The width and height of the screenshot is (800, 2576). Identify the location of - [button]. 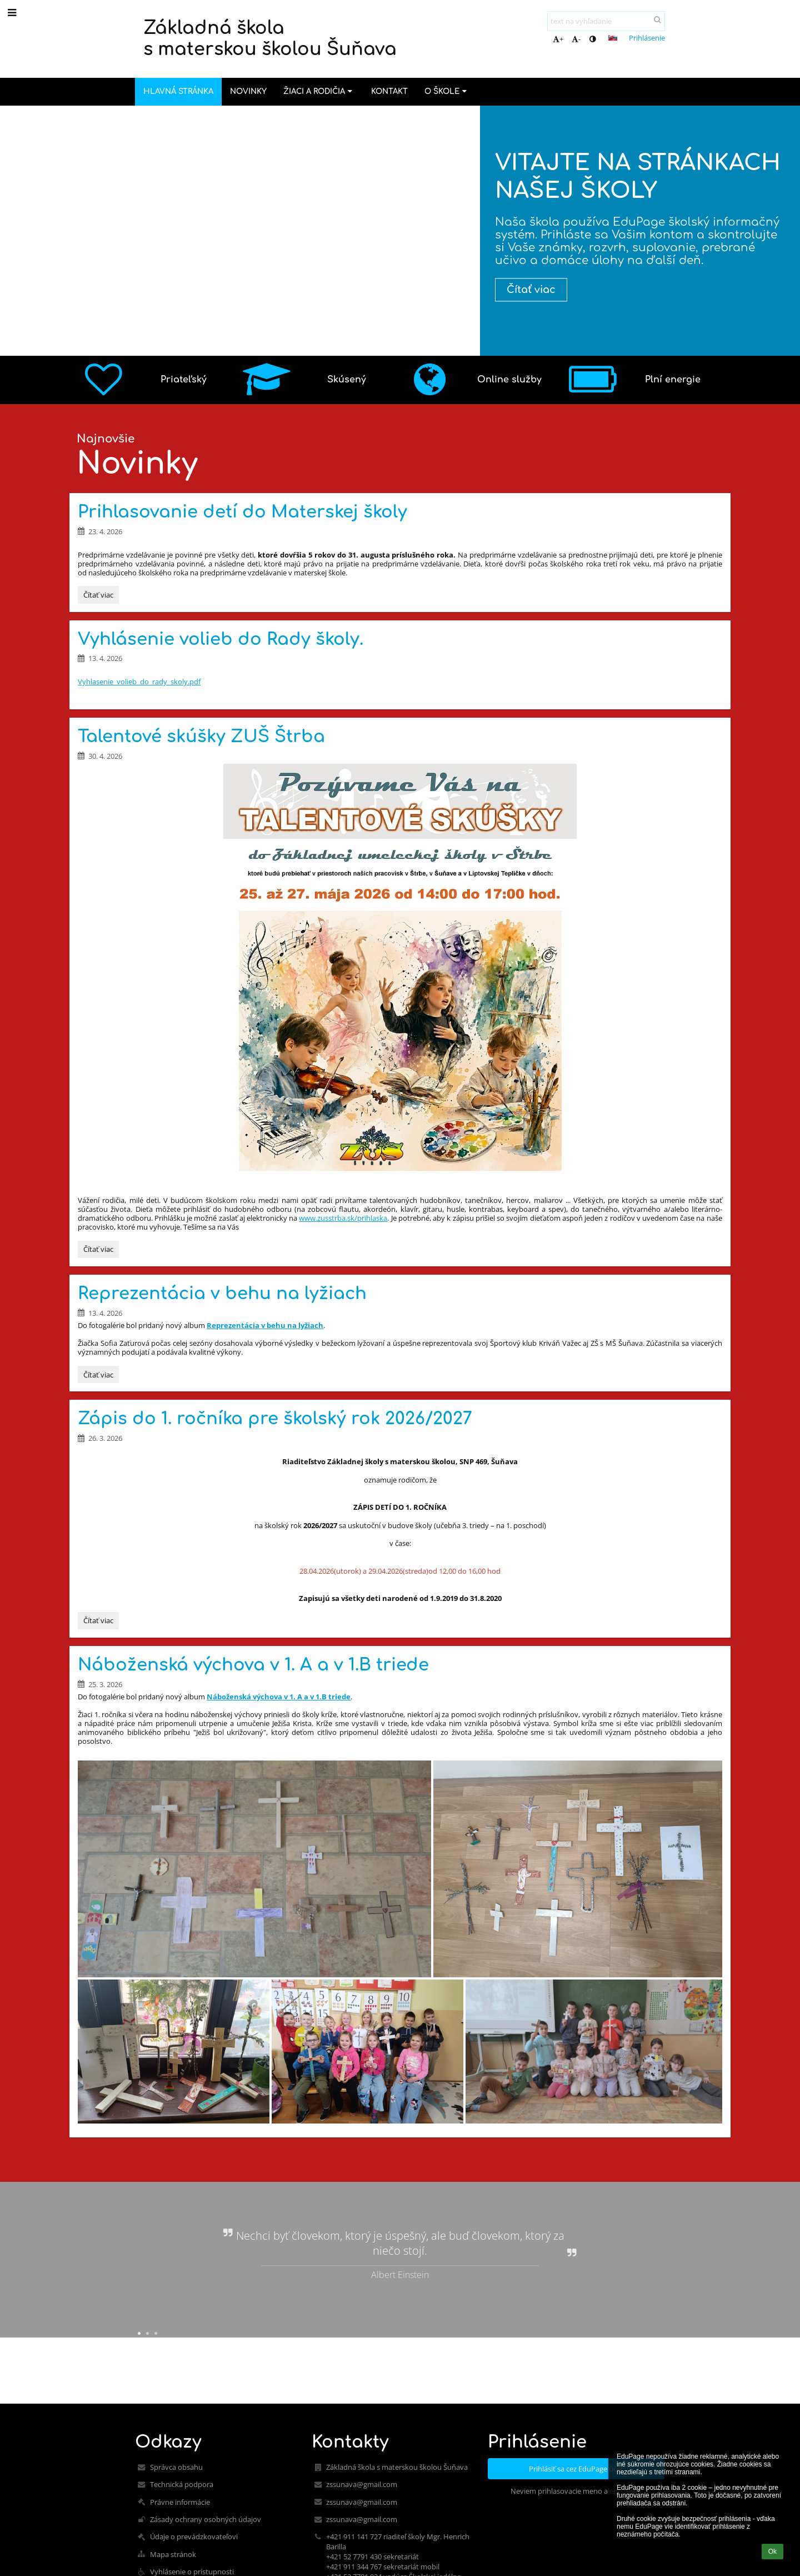
(576, 39).